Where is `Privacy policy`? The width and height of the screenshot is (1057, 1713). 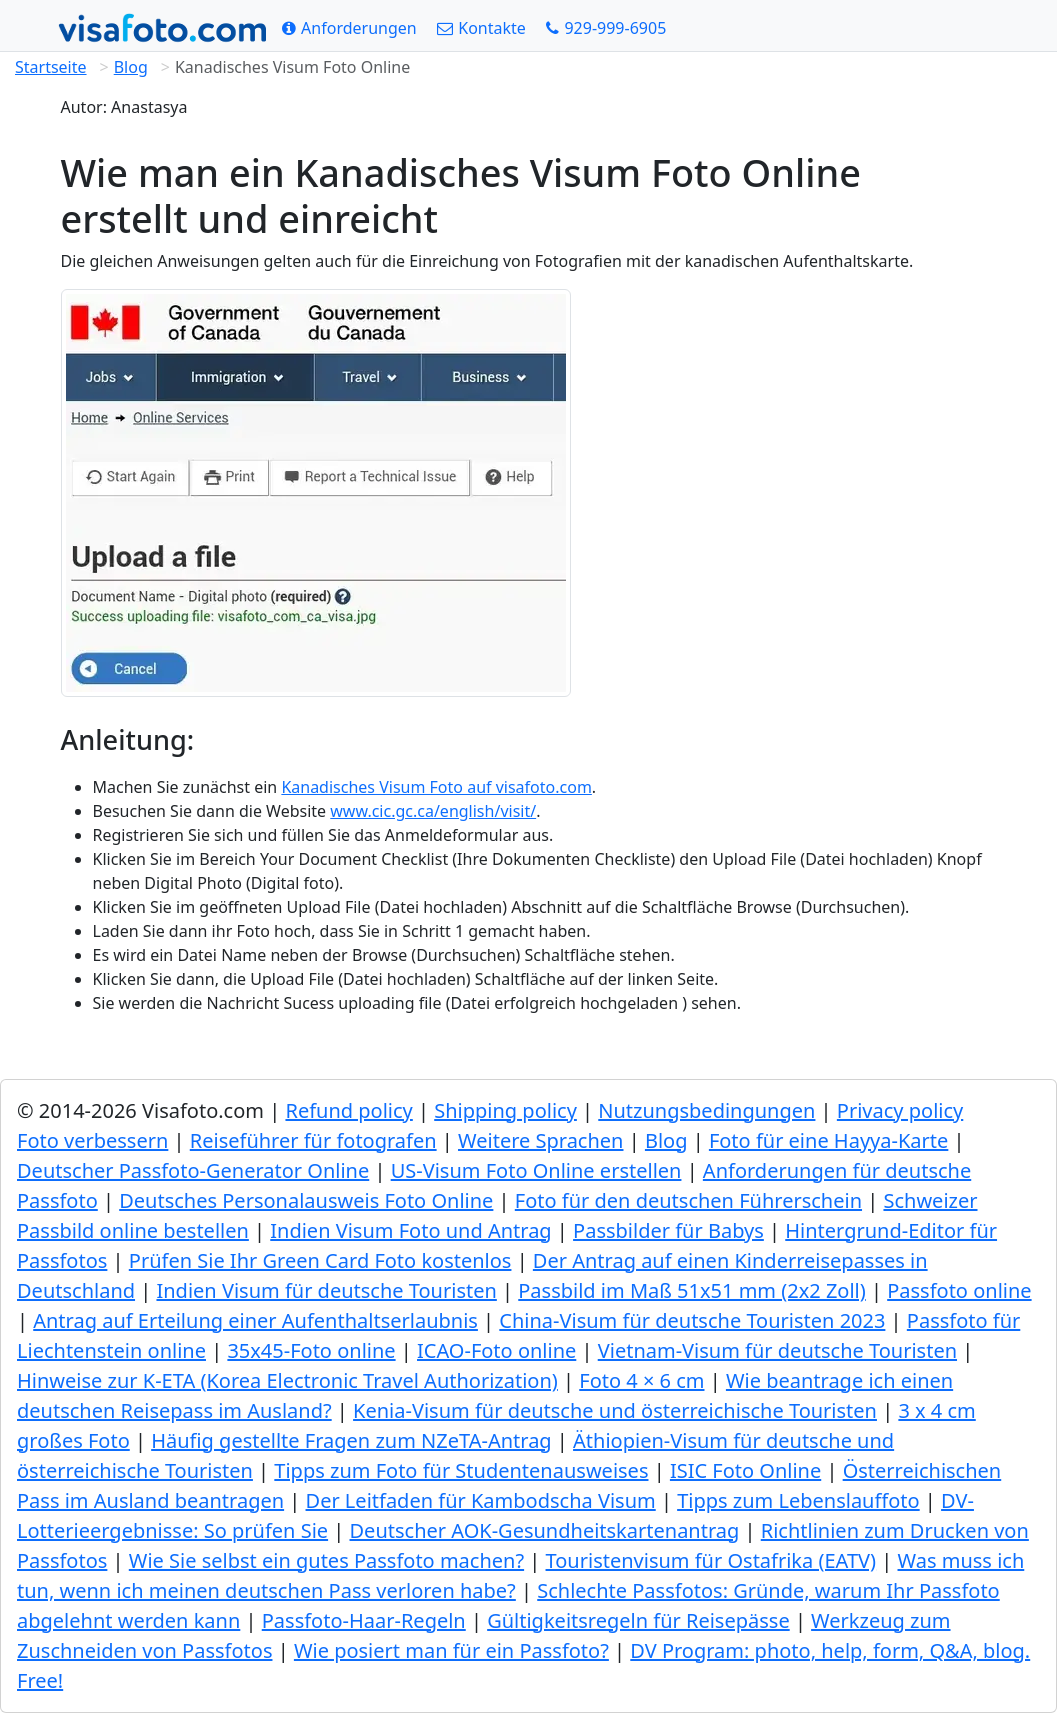
Privacy policy is located at coordinates (900, 1110).